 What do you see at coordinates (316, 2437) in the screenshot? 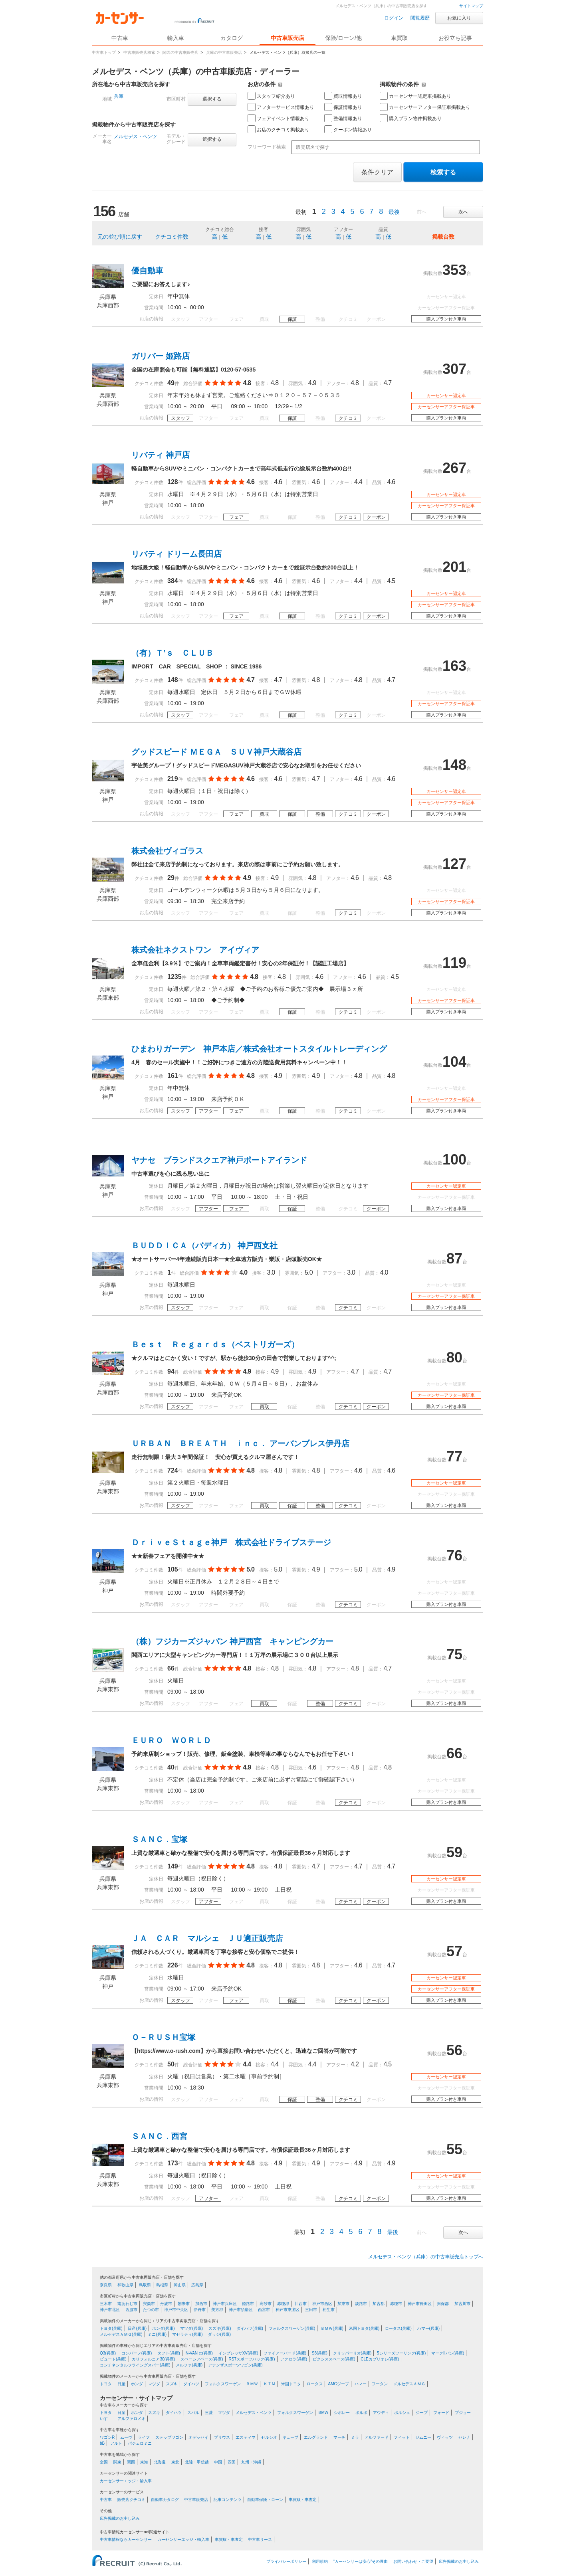
I see `エルグランド` at bounding box center [316, 2437].